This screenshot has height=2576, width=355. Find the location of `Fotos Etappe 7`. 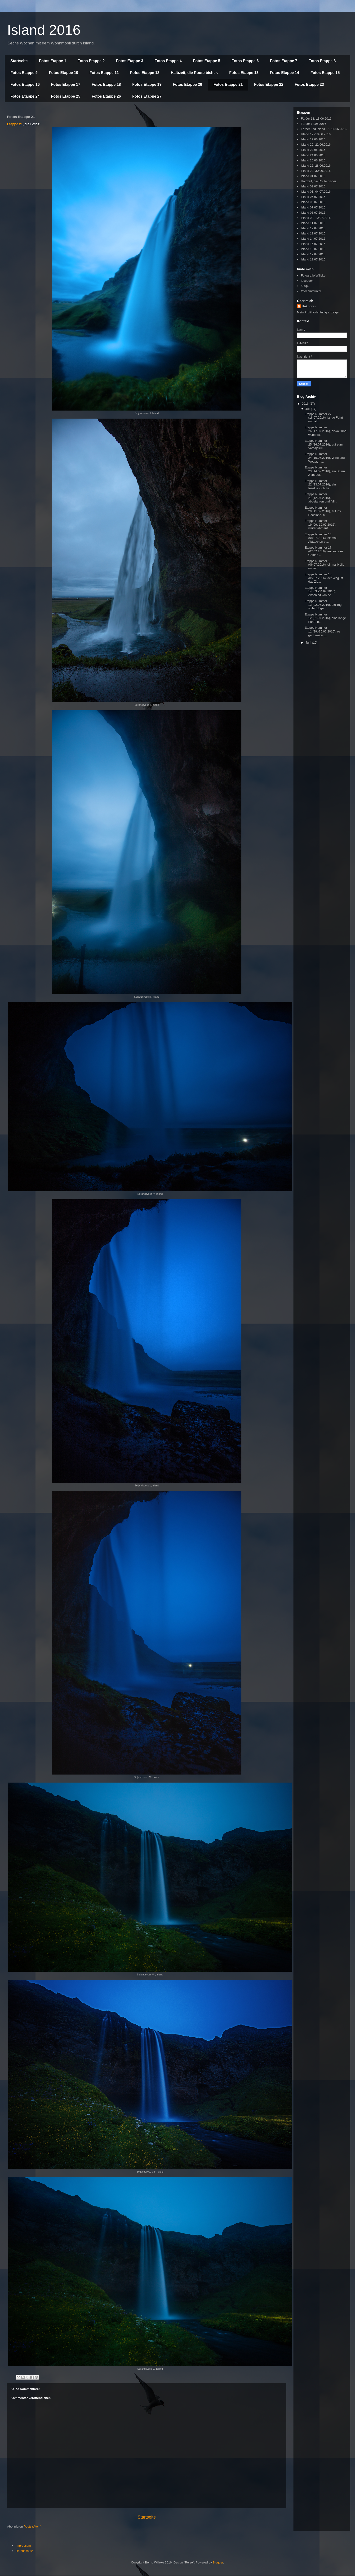

Fotos Etappe 7 is located at coordinates (283, 61).